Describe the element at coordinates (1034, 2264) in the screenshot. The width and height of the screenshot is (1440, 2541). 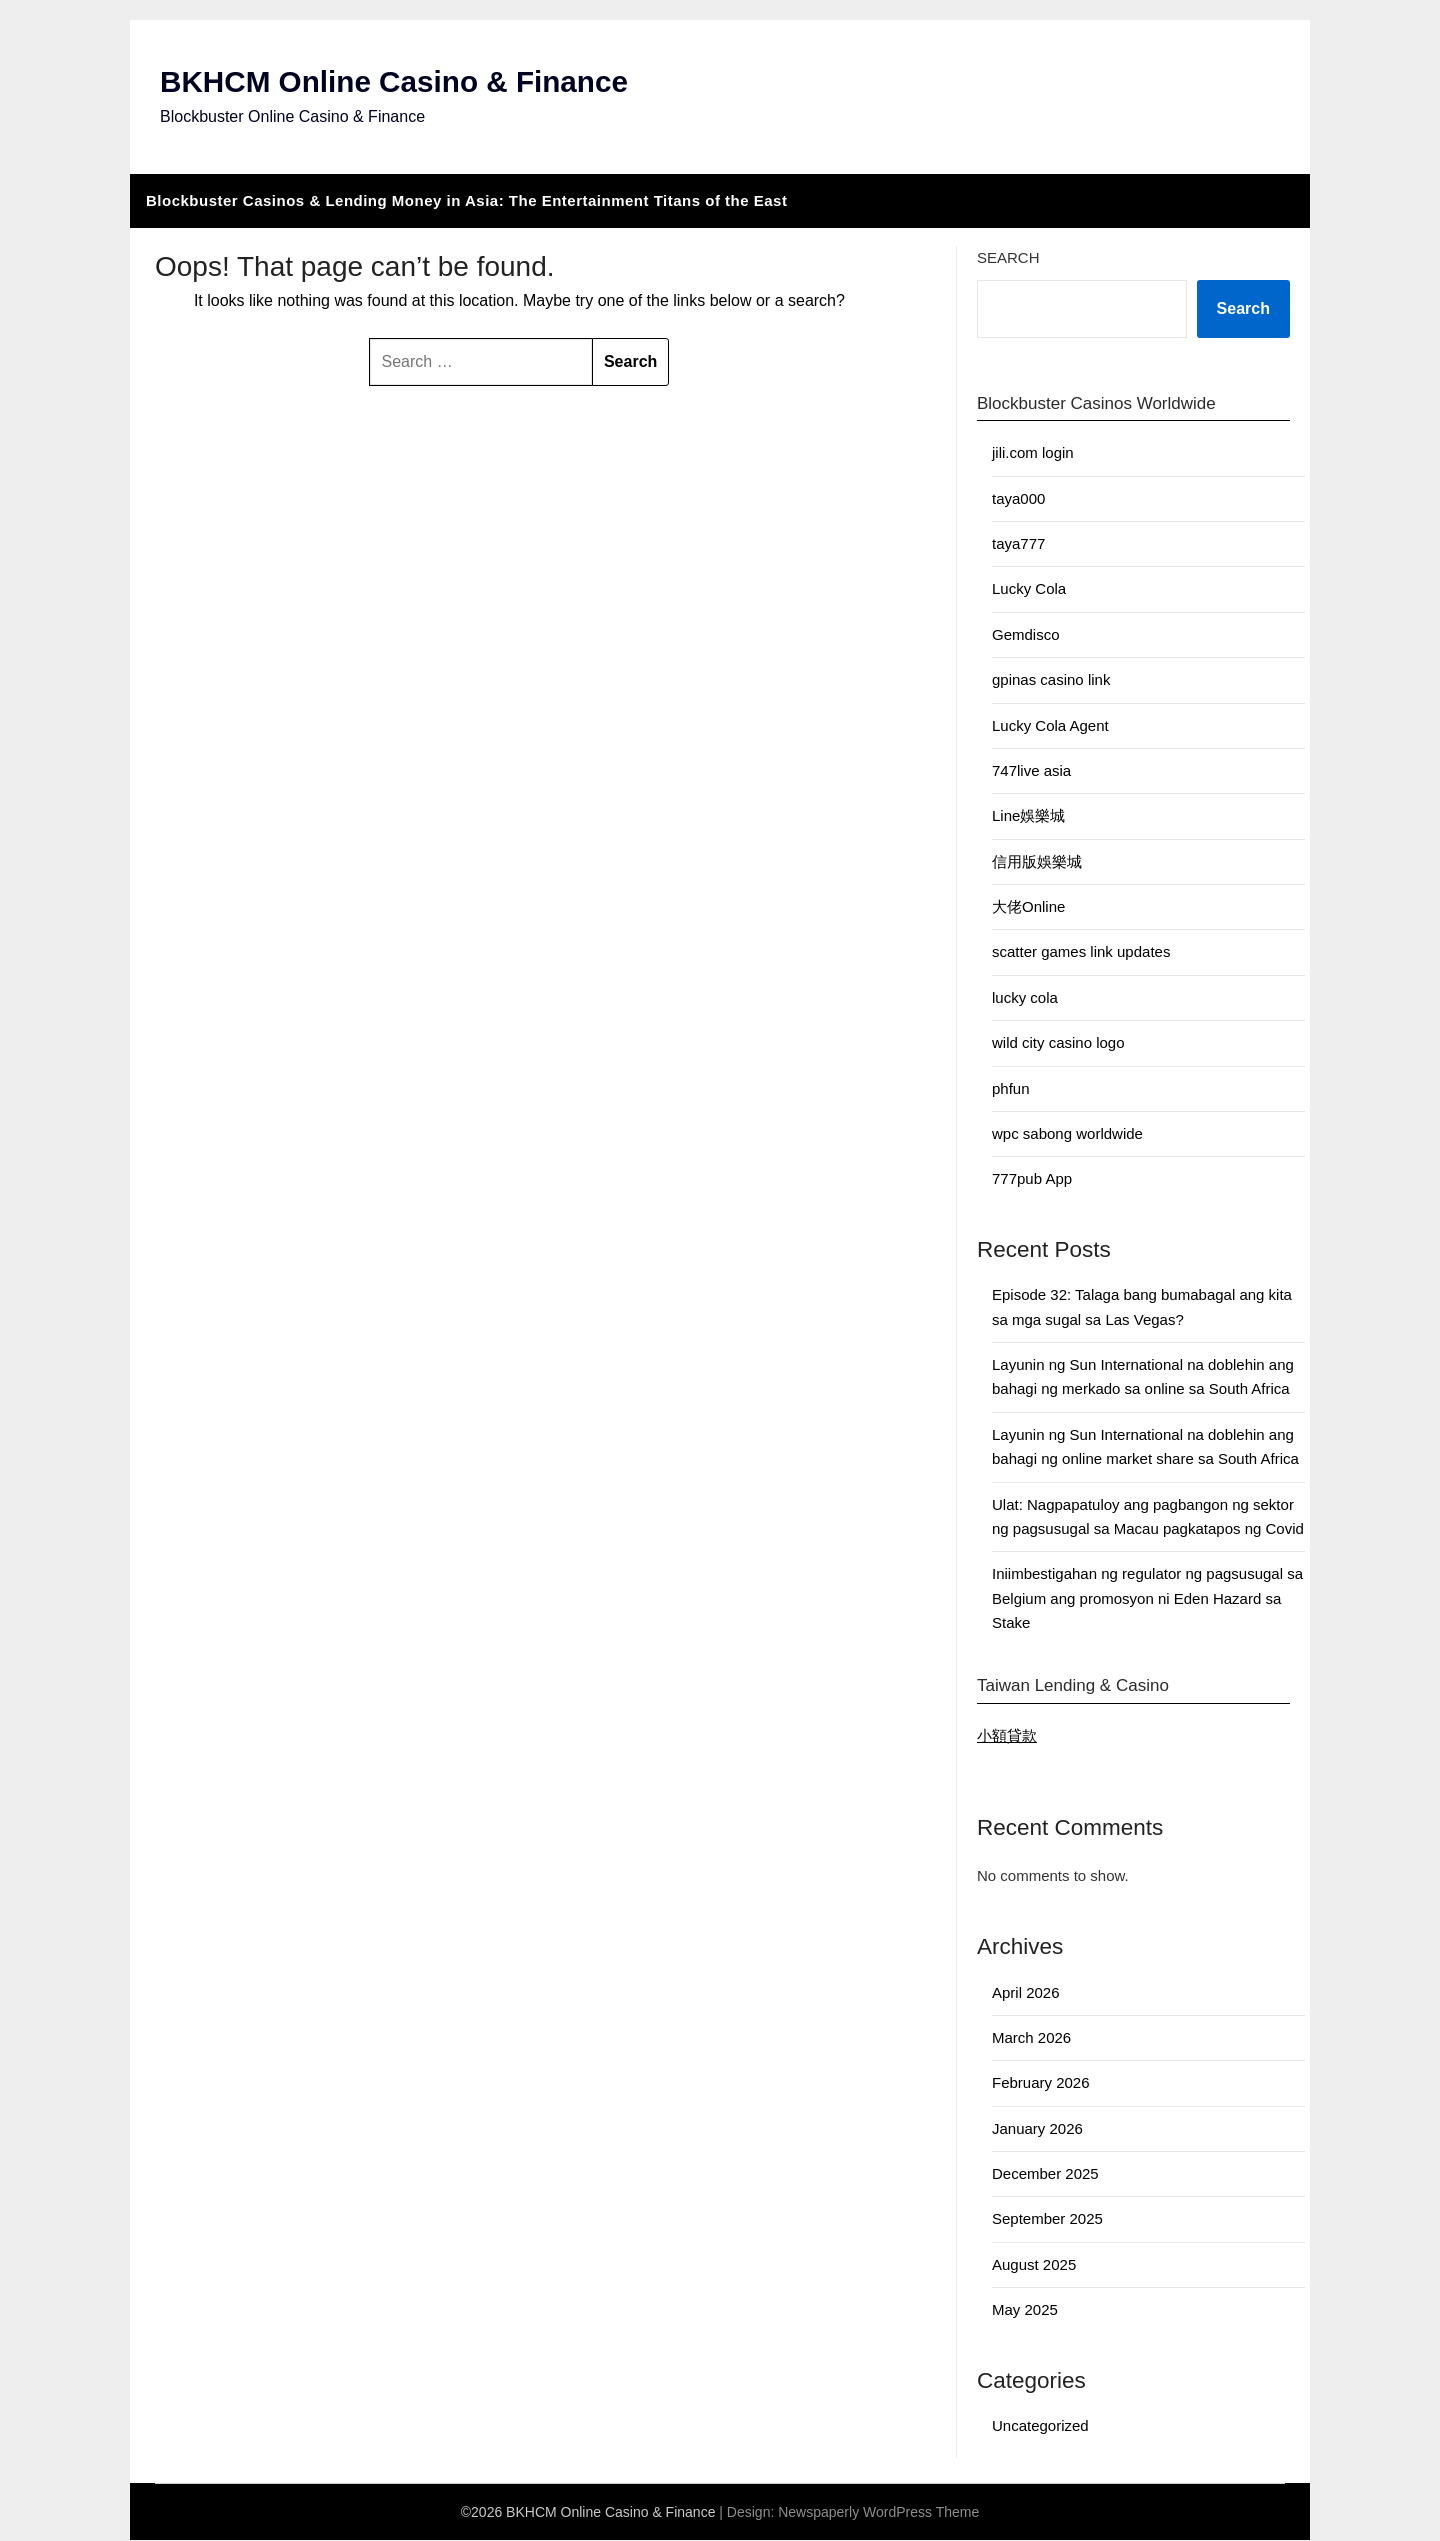
I see `August 2025` at that location.